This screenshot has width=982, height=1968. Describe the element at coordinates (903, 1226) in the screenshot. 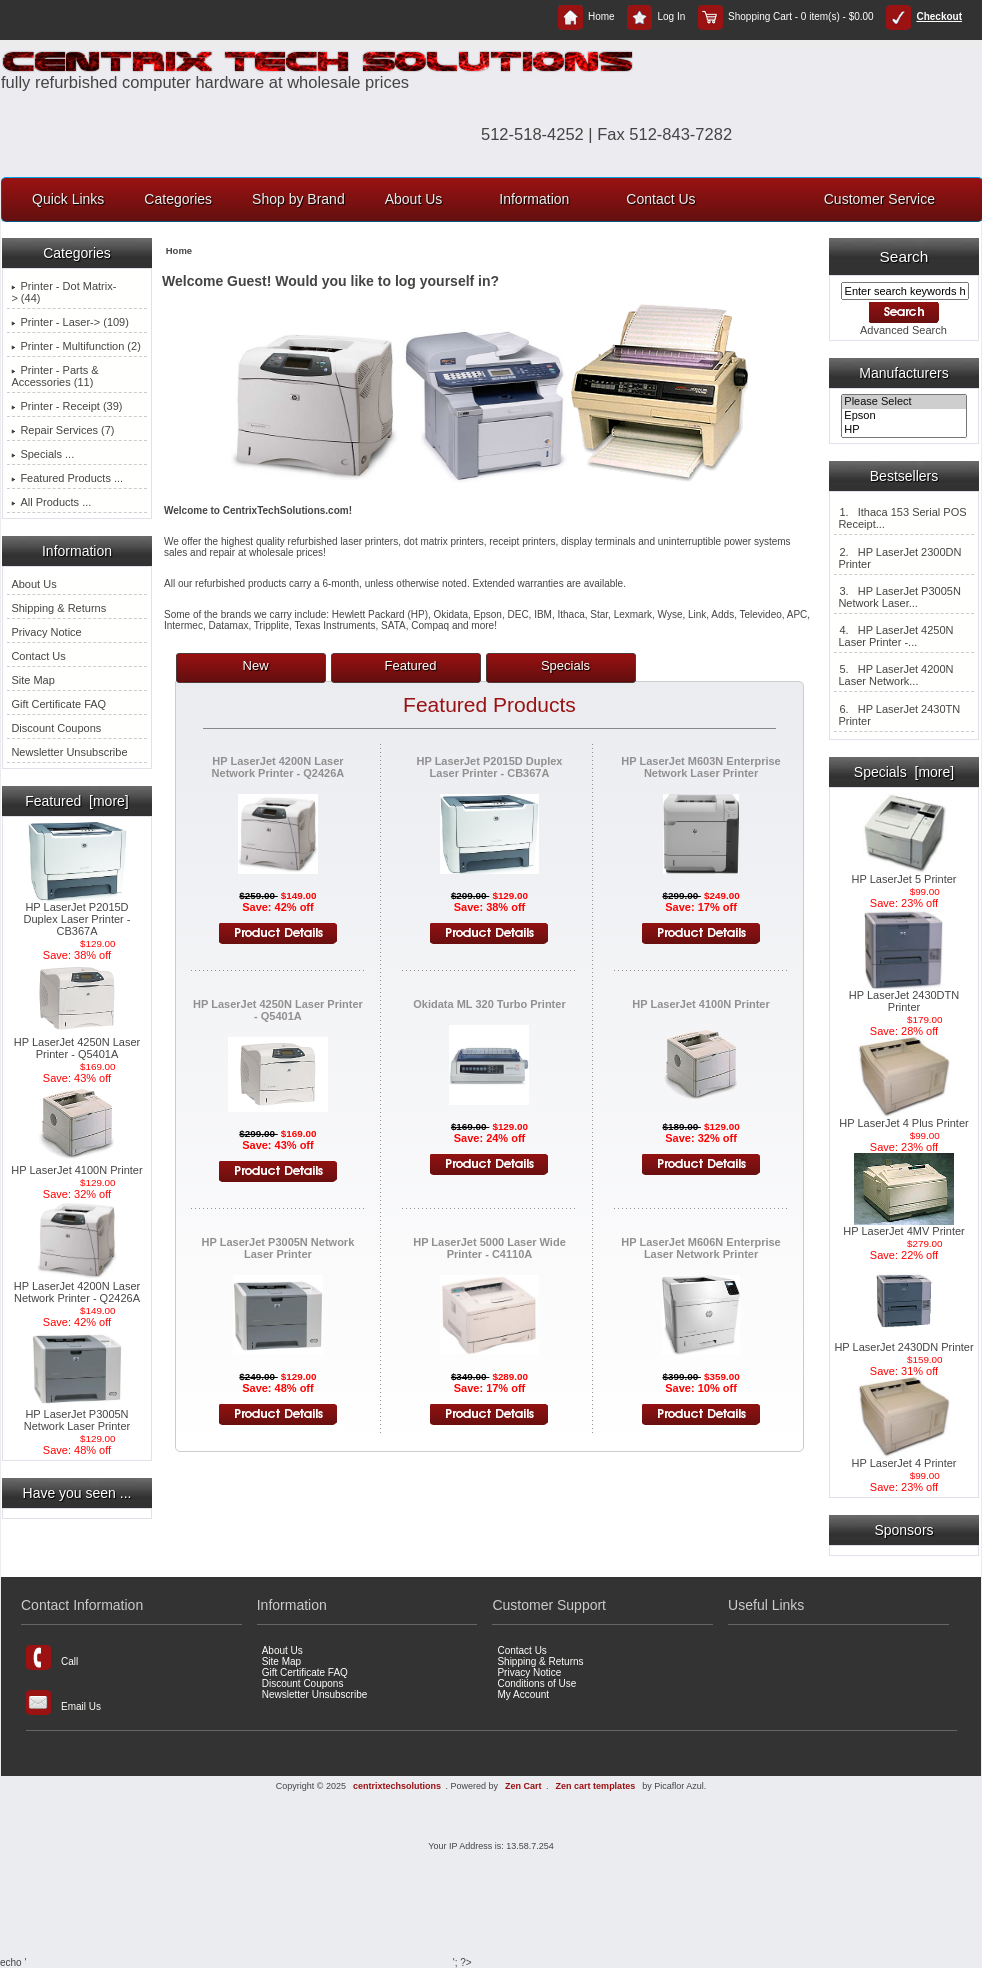

I see `HP LaserJet 4MV Printer` at that location.